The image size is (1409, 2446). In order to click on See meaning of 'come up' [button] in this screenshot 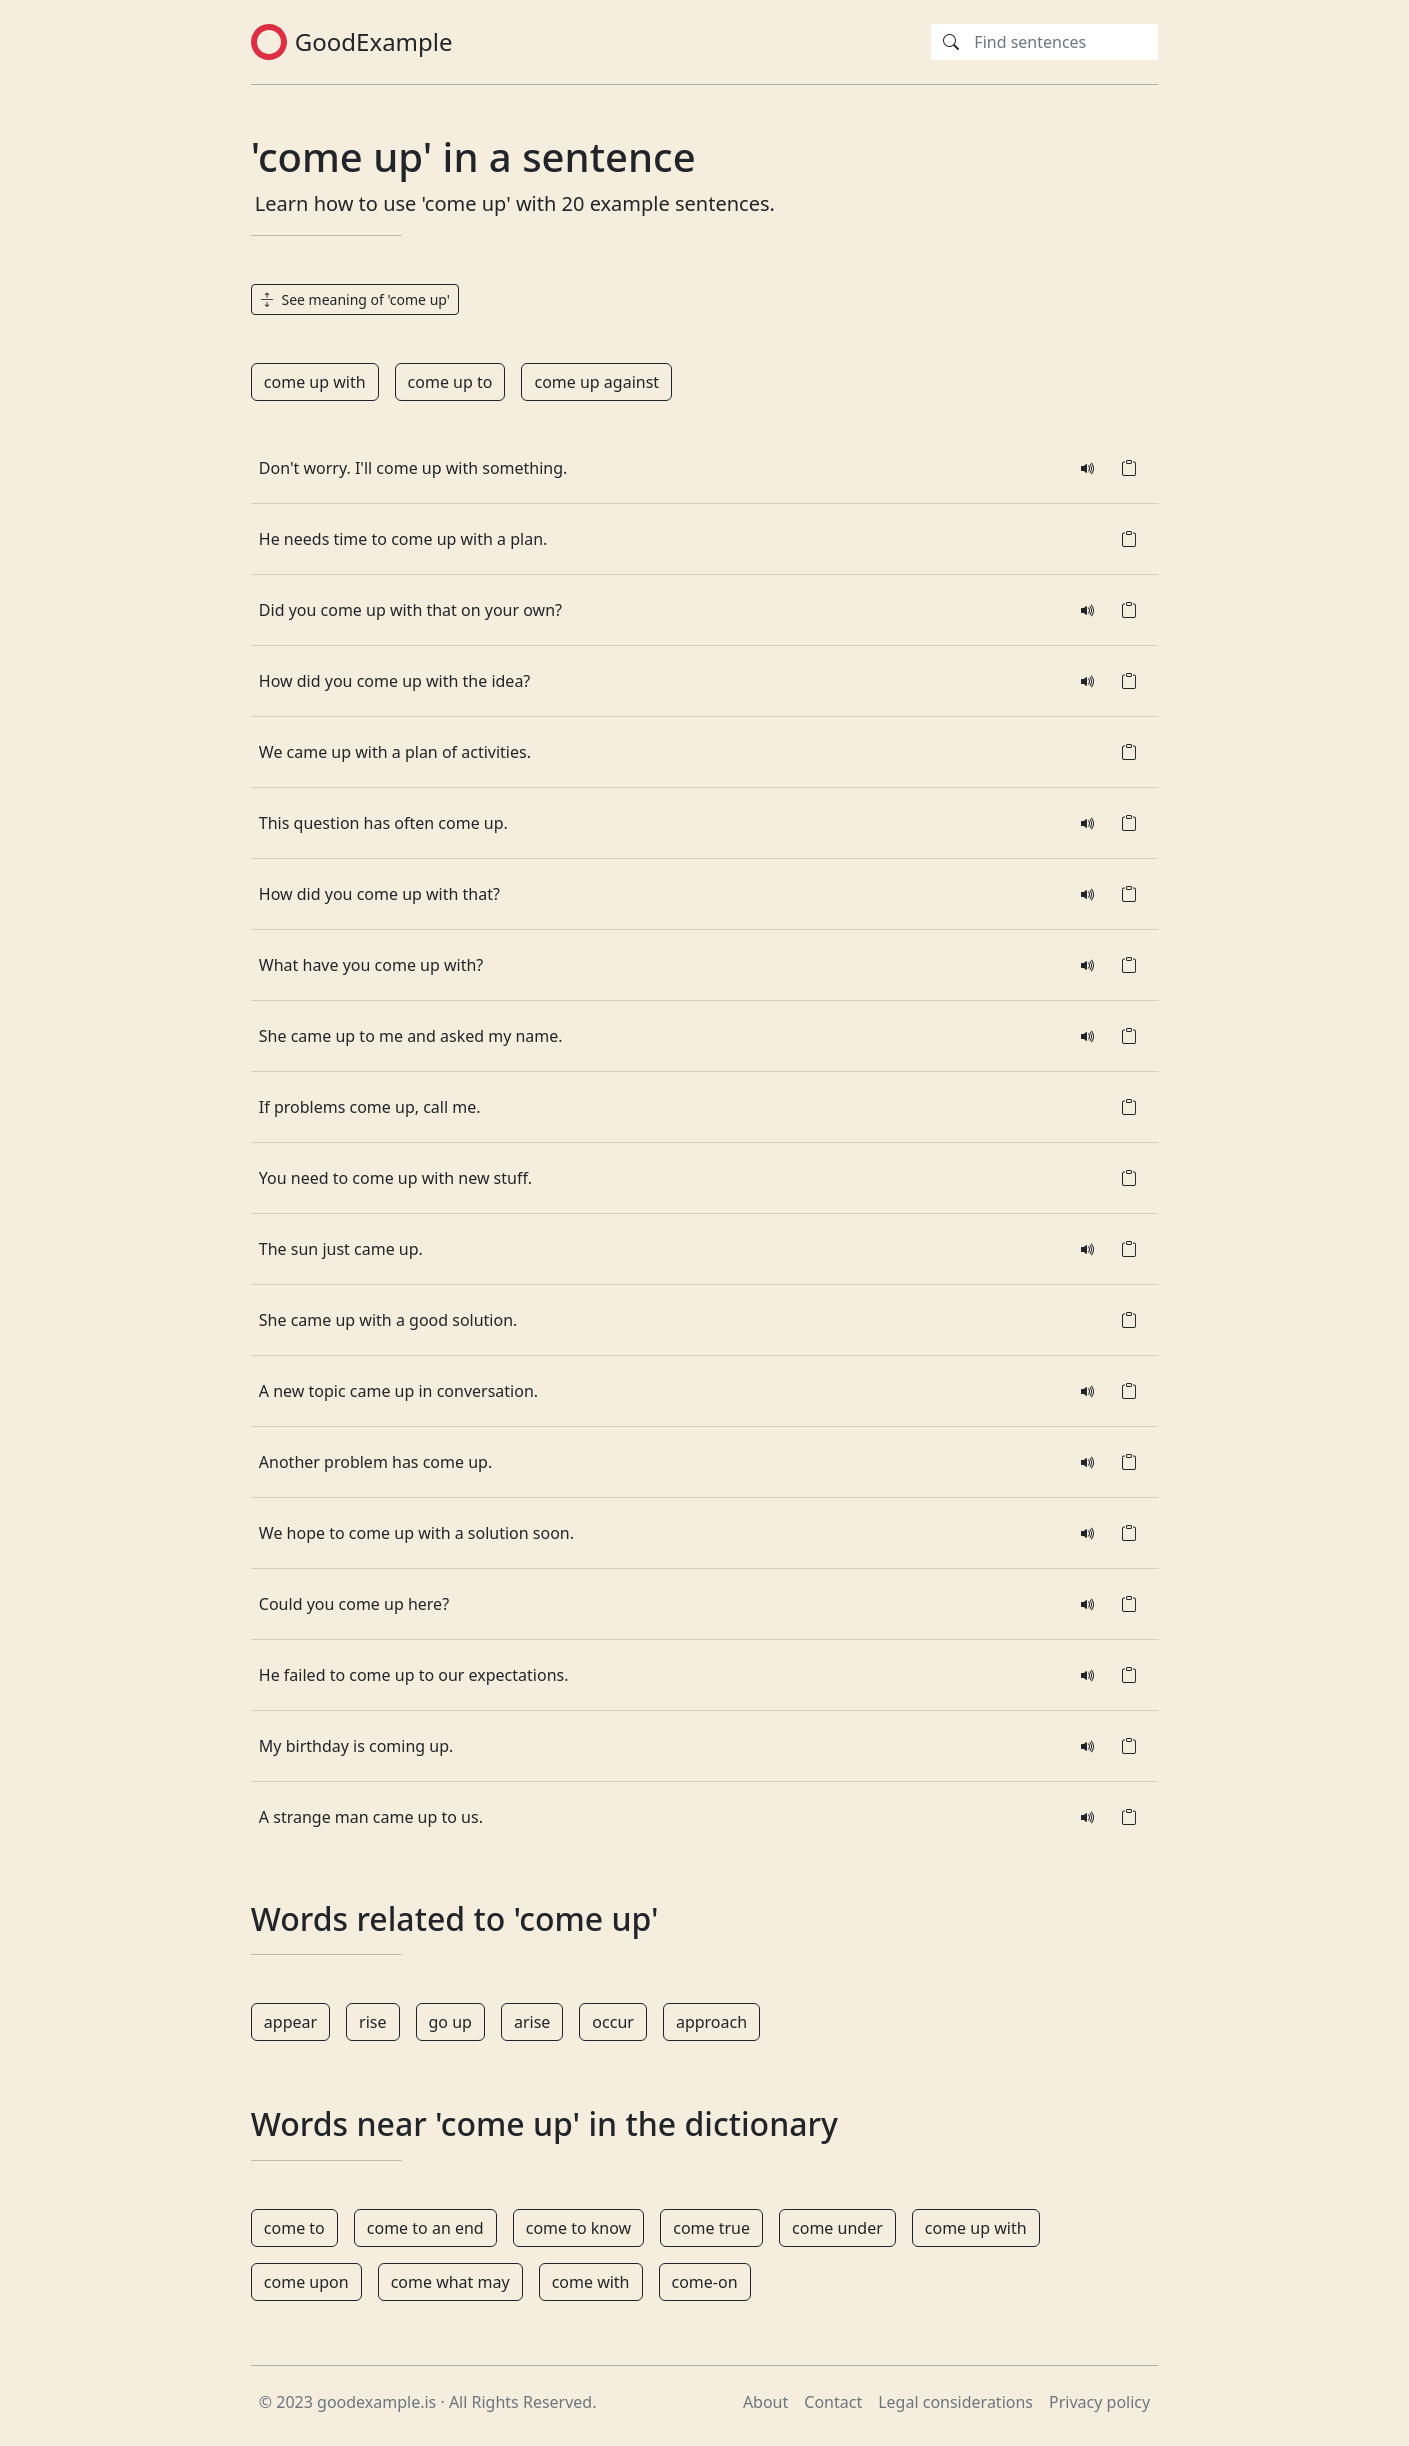, I will do `click(355, 299)`.